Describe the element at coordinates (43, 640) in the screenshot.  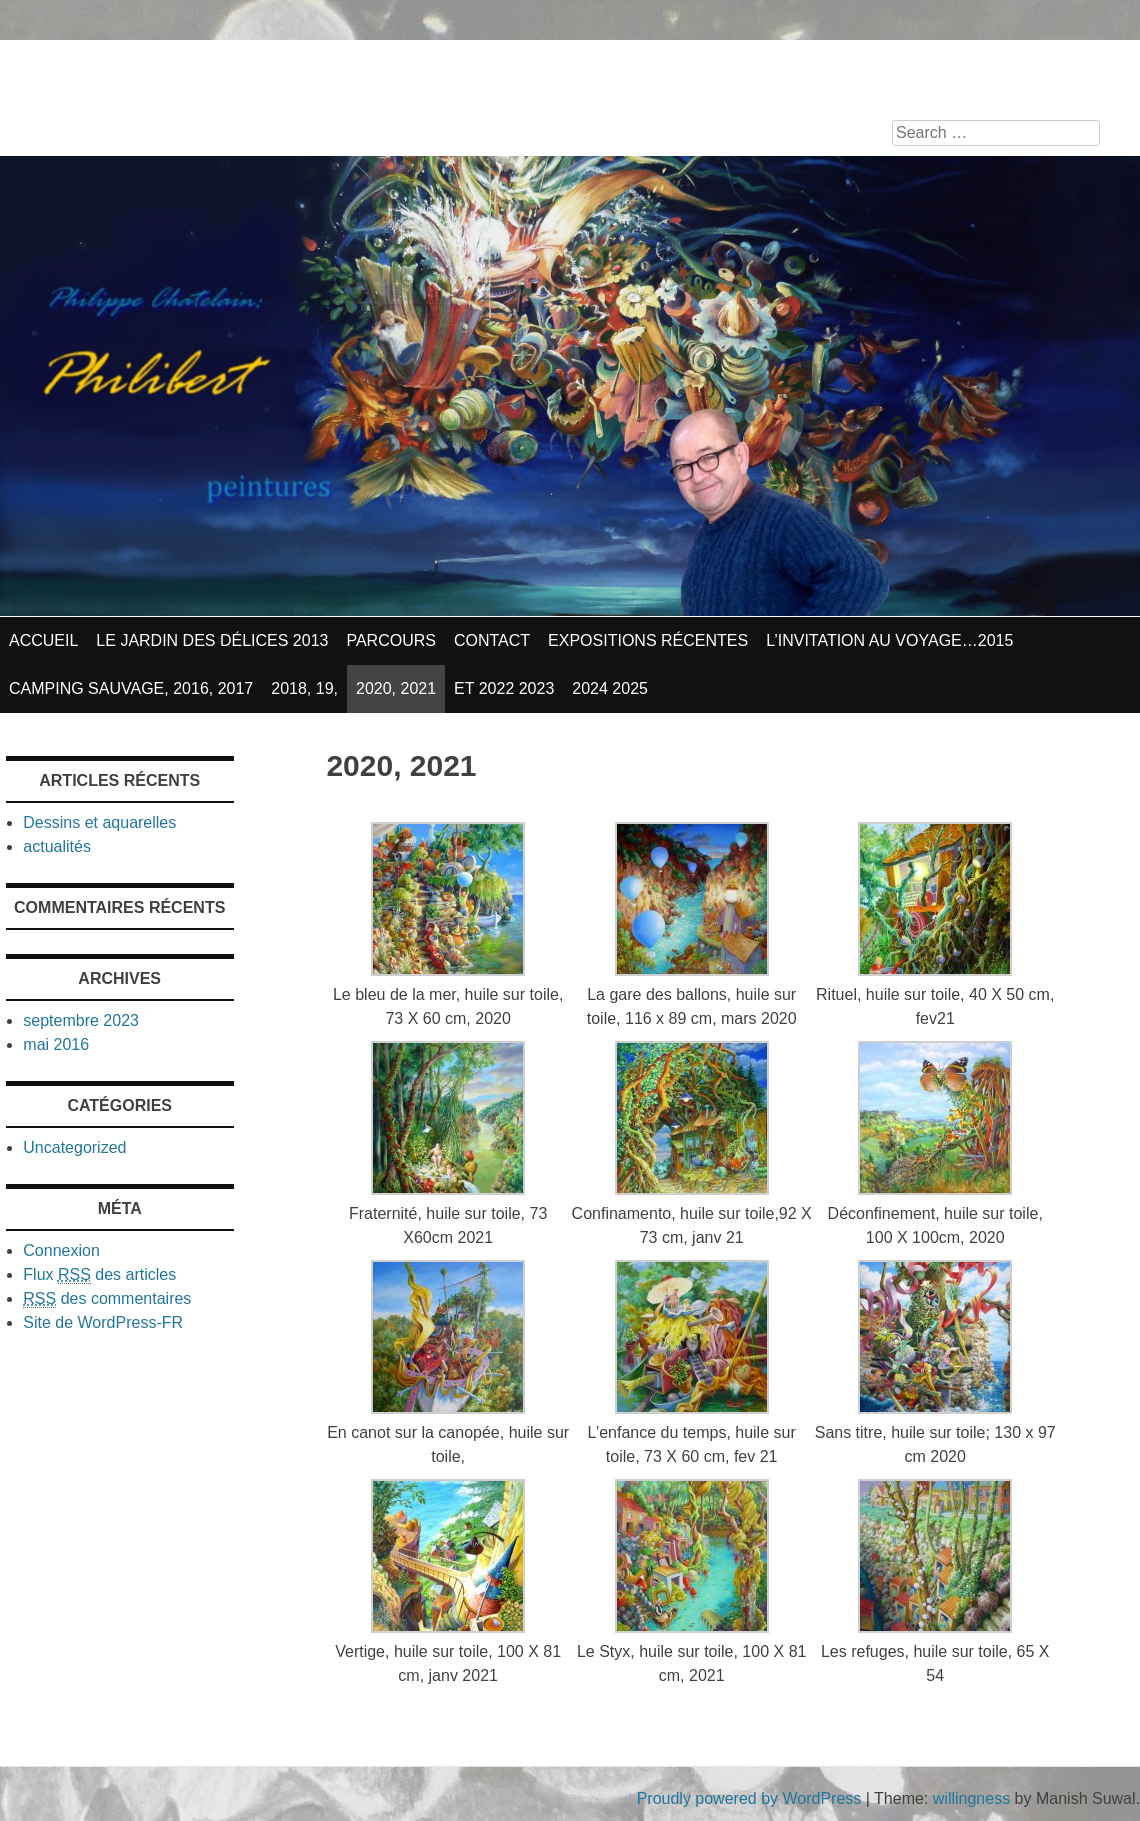
I see `Accueil` at that location.